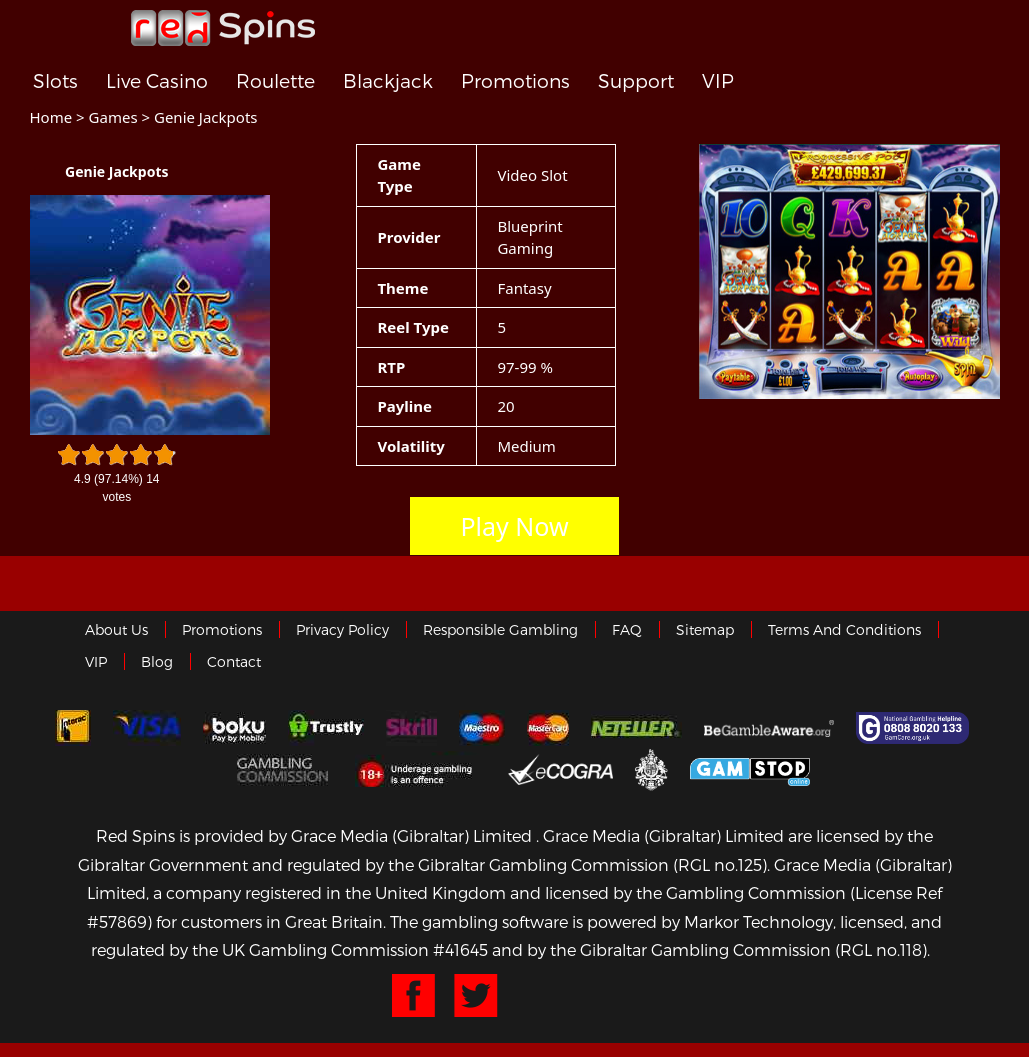  Describe the element at coordinates (342, 629) in the screenshot. I see `Privacy policy` at that location.